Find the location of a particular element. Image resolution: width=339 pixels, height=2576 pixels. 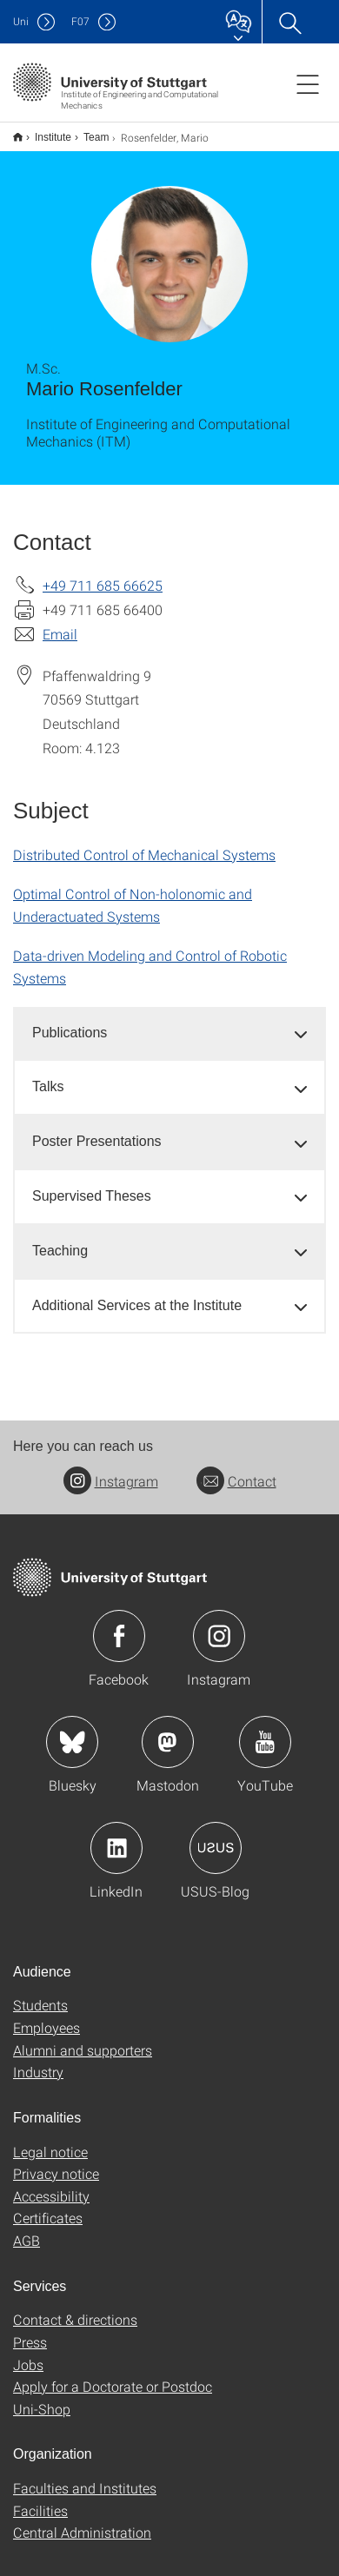

Teaching [button] is located at coordinates (60, 1239).